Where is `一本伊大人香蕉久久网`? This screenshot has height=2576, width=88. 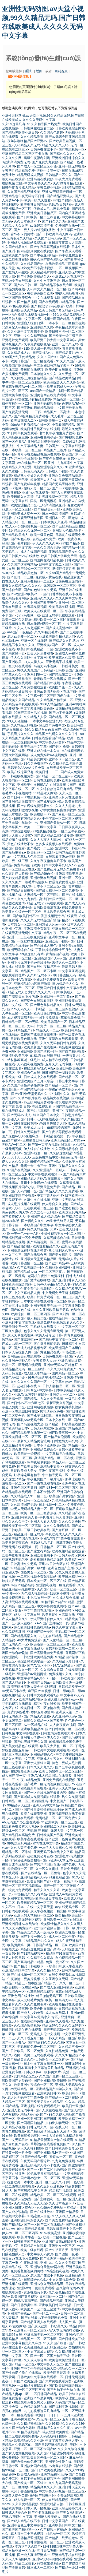 一本伊大人香蕉久久网 is located at coordinates (55, 1847).